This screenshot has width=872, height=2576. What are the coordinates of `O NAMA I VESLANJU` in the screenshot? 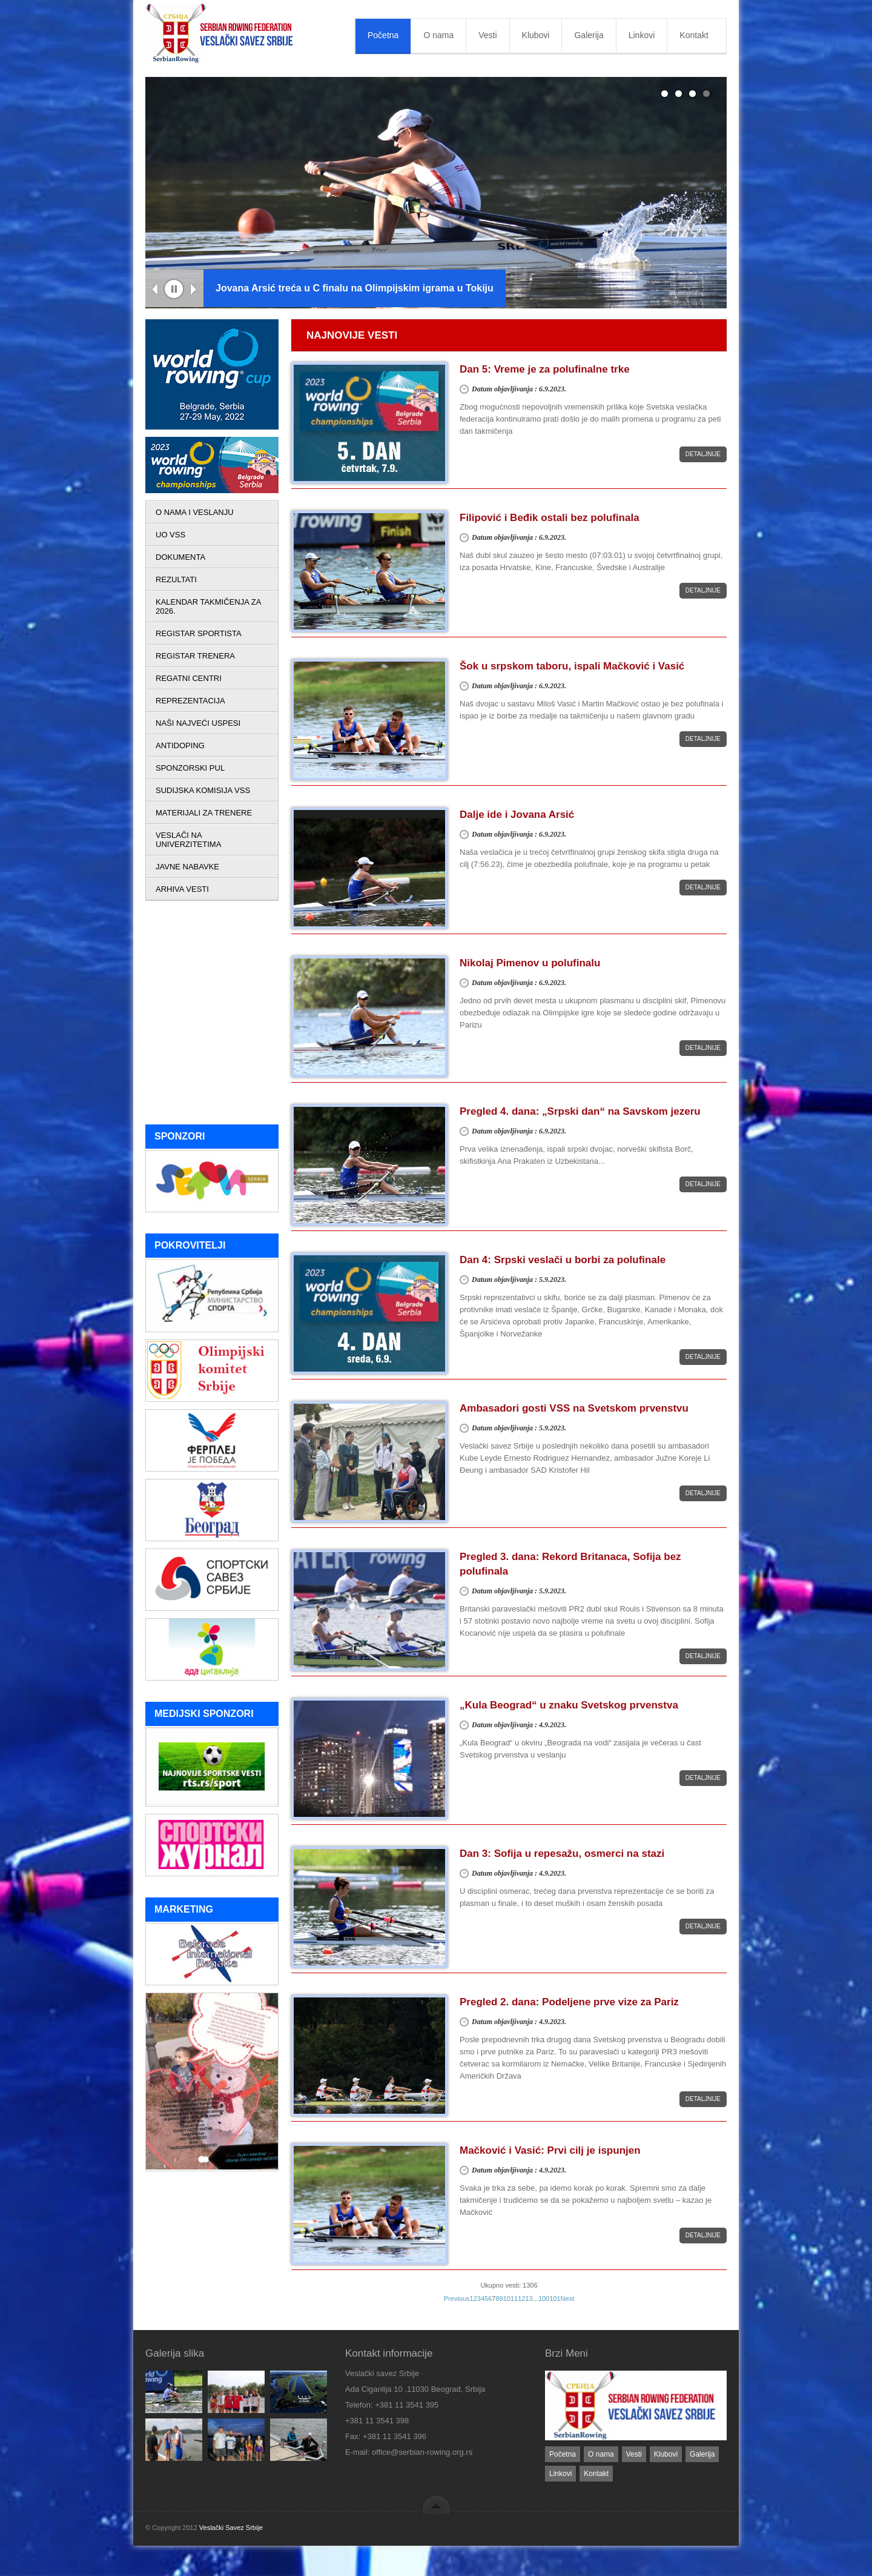 It's located at (195, 512).